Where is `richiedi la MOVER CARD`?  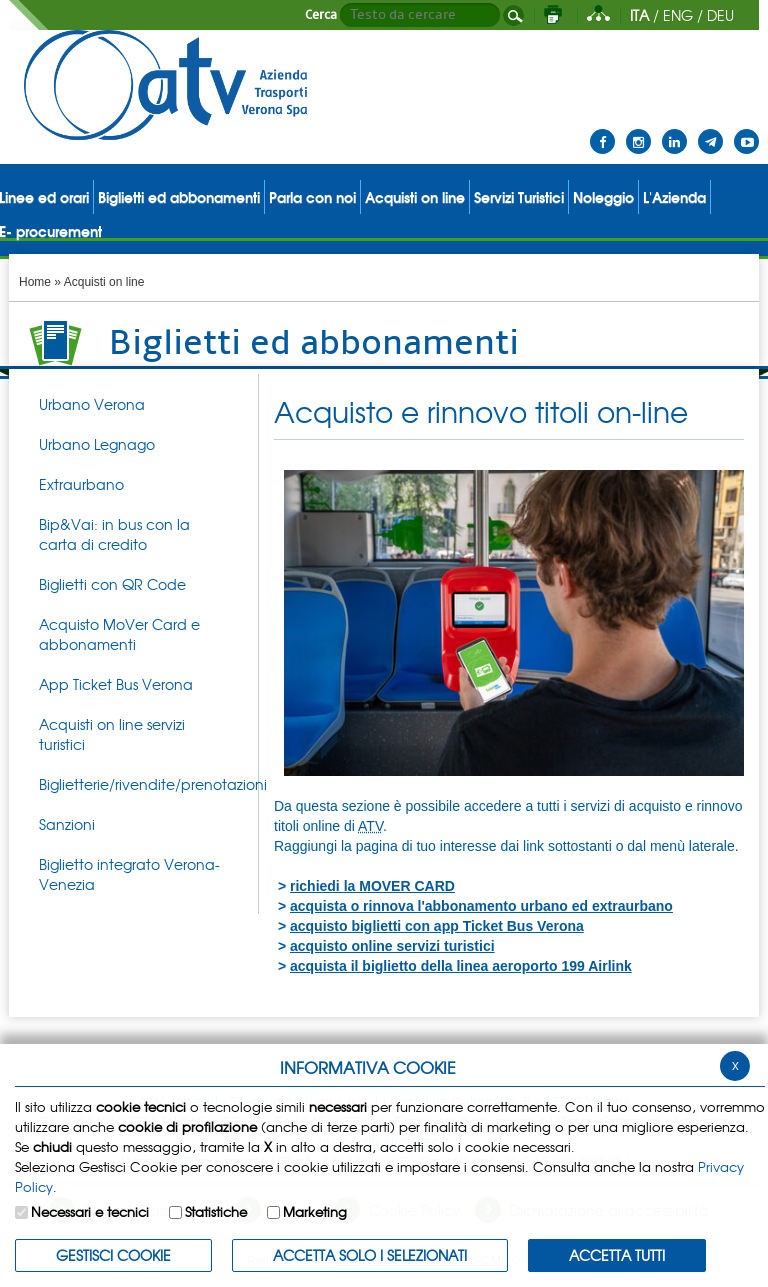
richiedi la MOVER CARD is located at coordinates (372, 886).